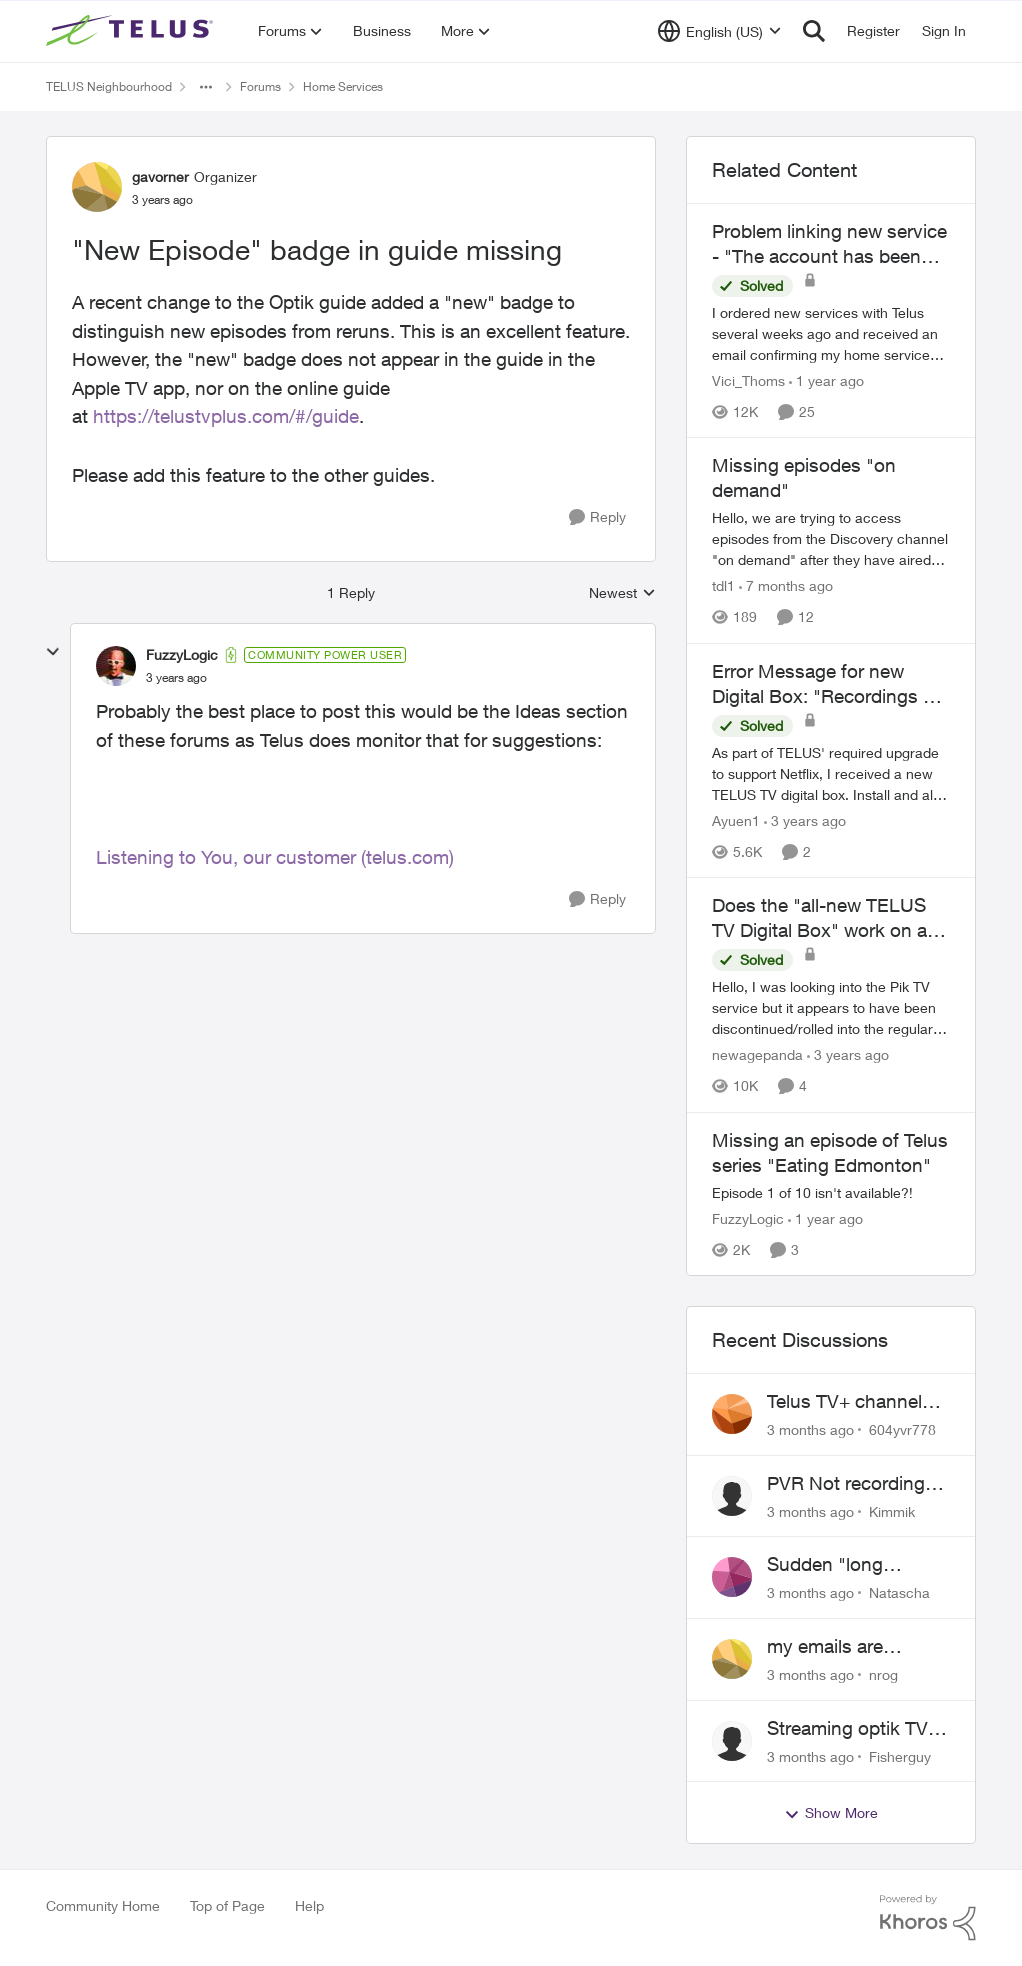 This screenshot has width=1022, height=1966. What do you see at coordinates (109, 86) in the screenshot?
I see `TELUS Neighbourhood [Go back to TELUS Neighbourhood]` at bounding box center [109, 86].